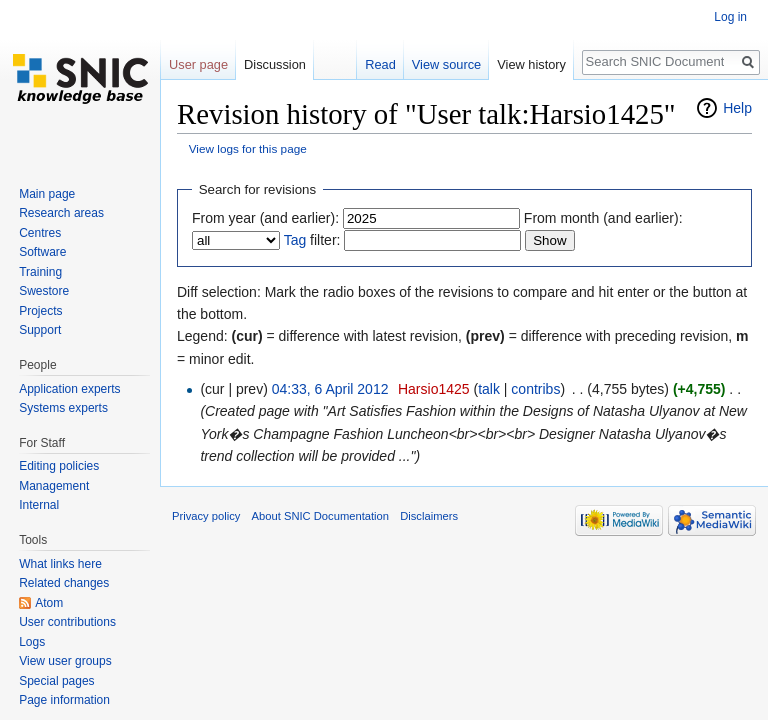 This screenshot has width=768, height=720. I want to click on Related changes, so click(64, 583).